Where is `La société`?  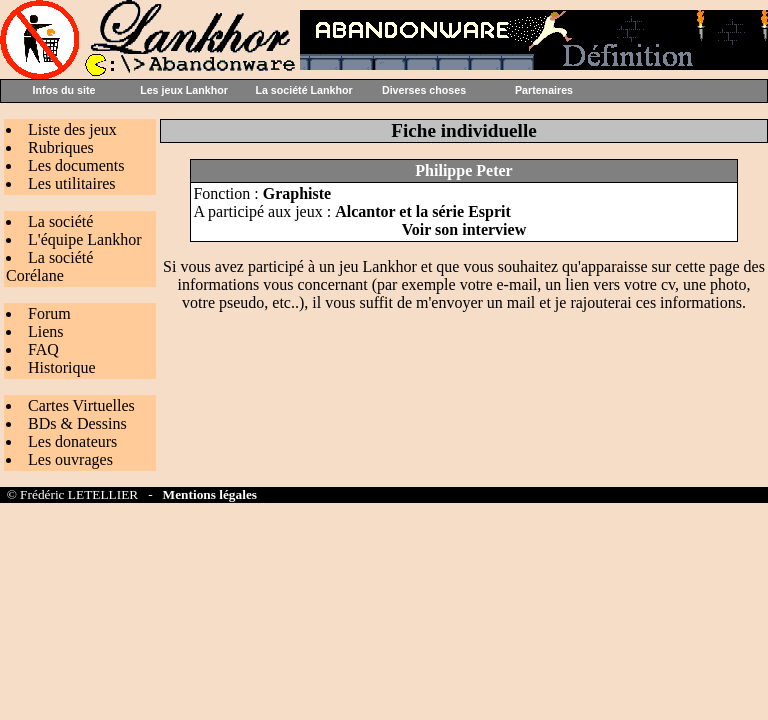 La société is located at coordinates (60, 221).